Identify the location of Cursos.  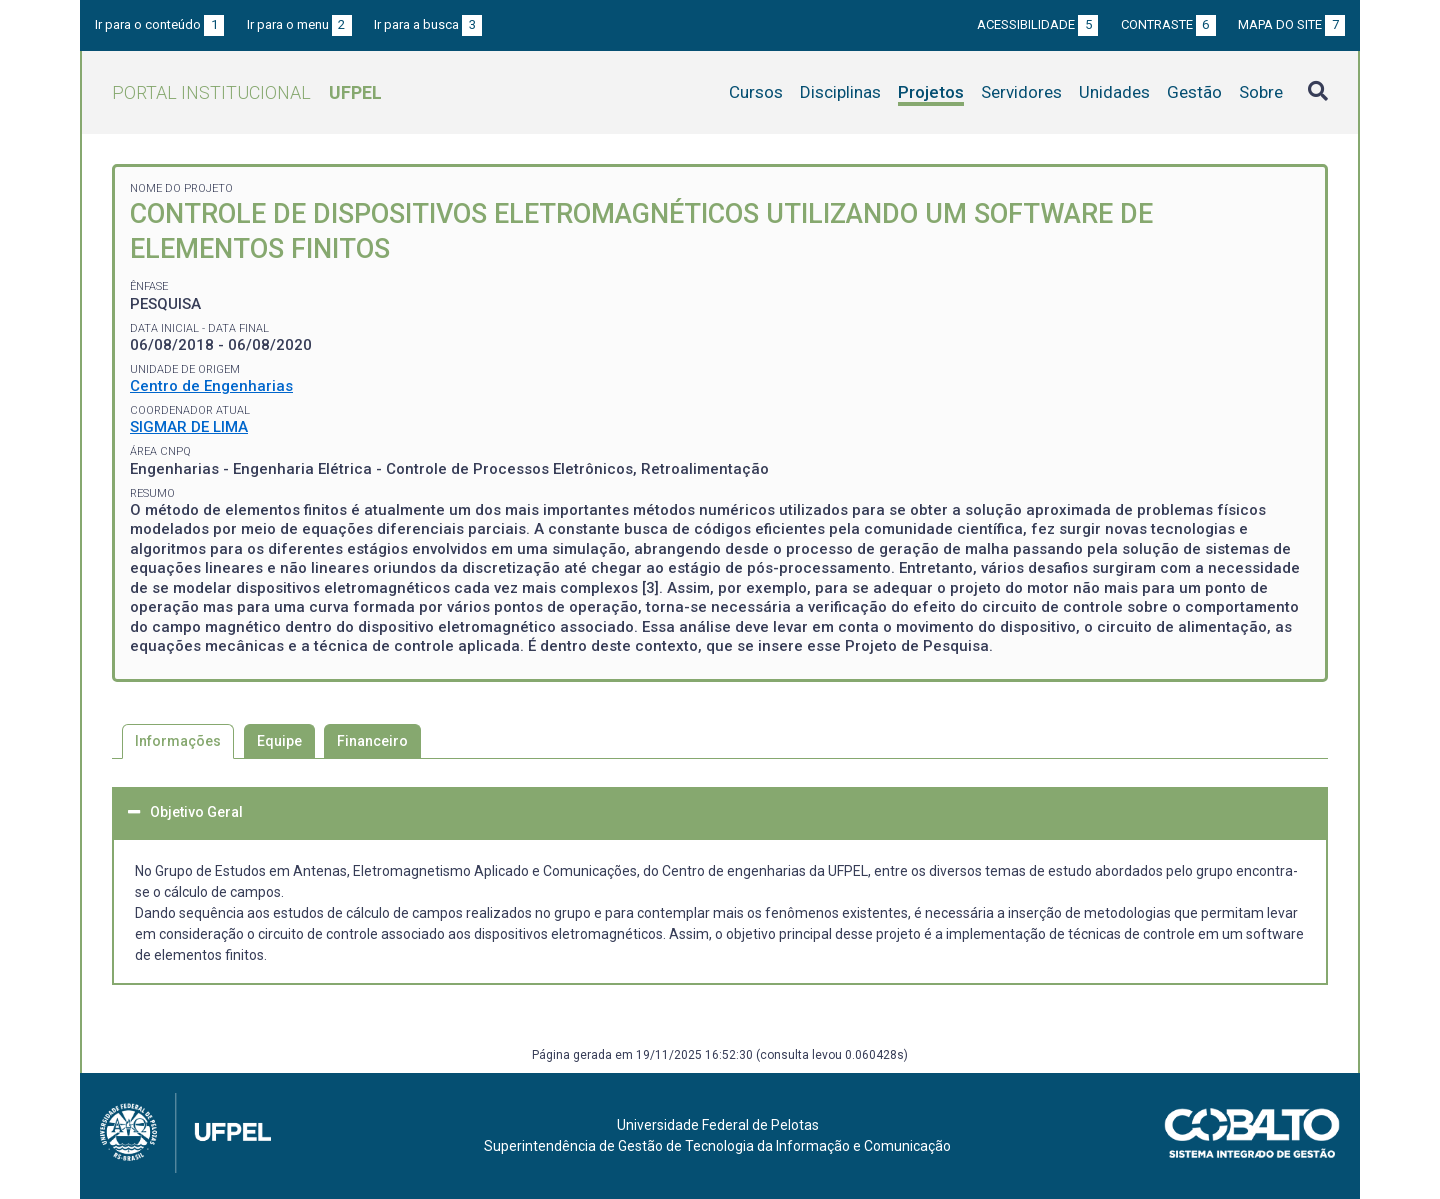
(756, 92).